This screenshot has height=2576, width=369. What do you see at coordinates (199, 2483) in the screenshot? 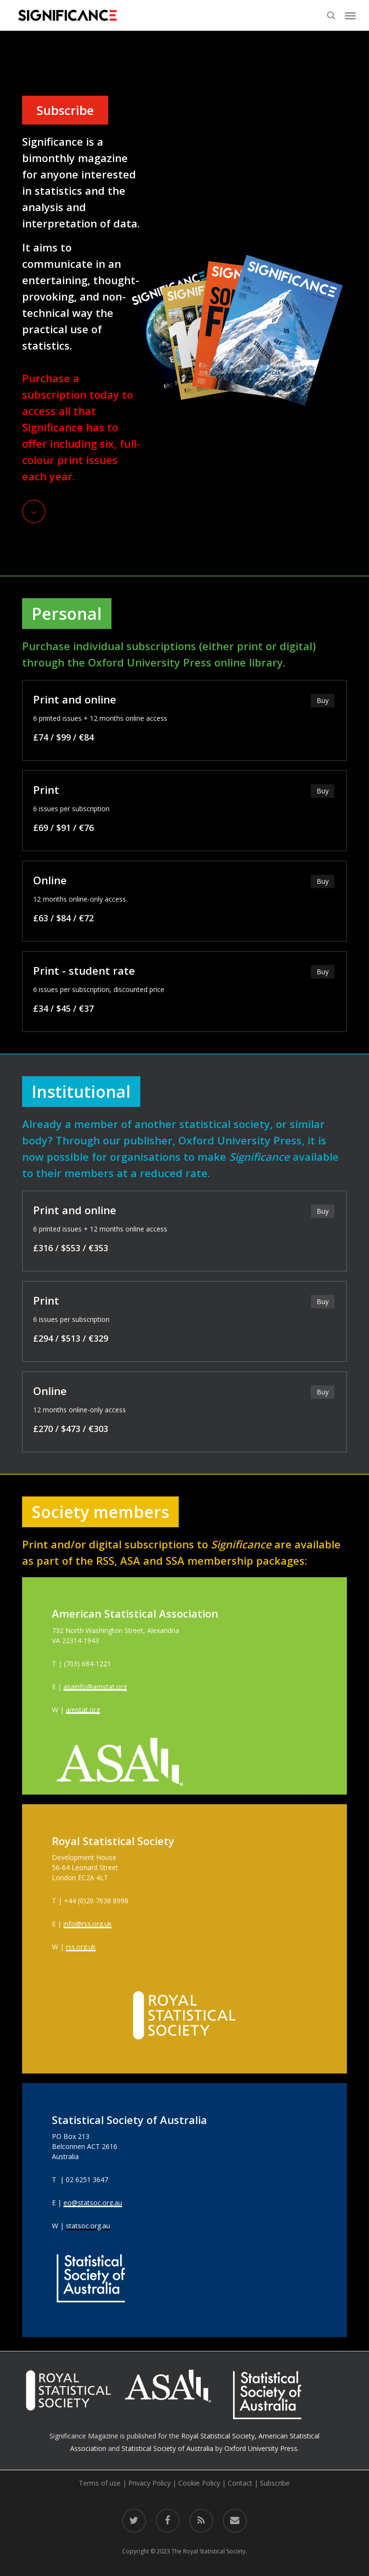
I see `Cookie Policy` at bounding box center [199, 2483].